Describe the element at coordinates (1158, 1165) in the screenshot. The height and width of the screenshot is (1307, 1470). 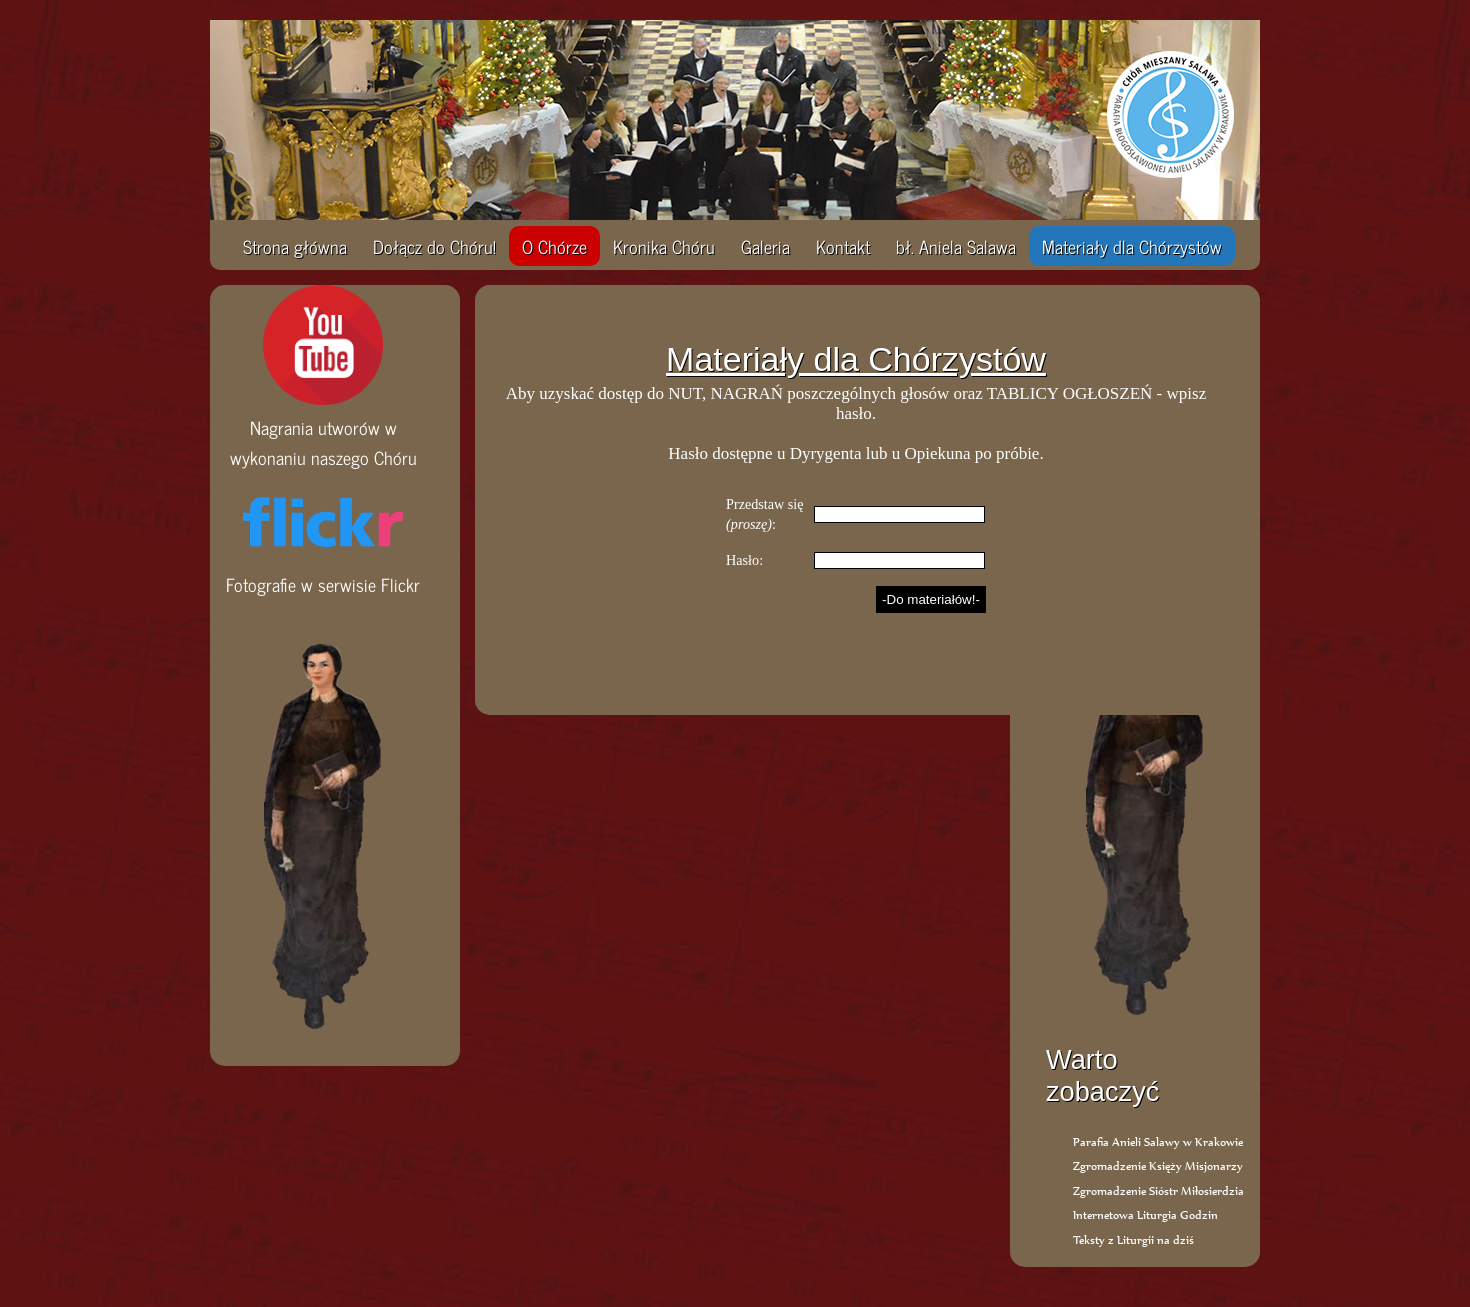
I see `Zgromadzenie Księży Misjonarzy` at that location.